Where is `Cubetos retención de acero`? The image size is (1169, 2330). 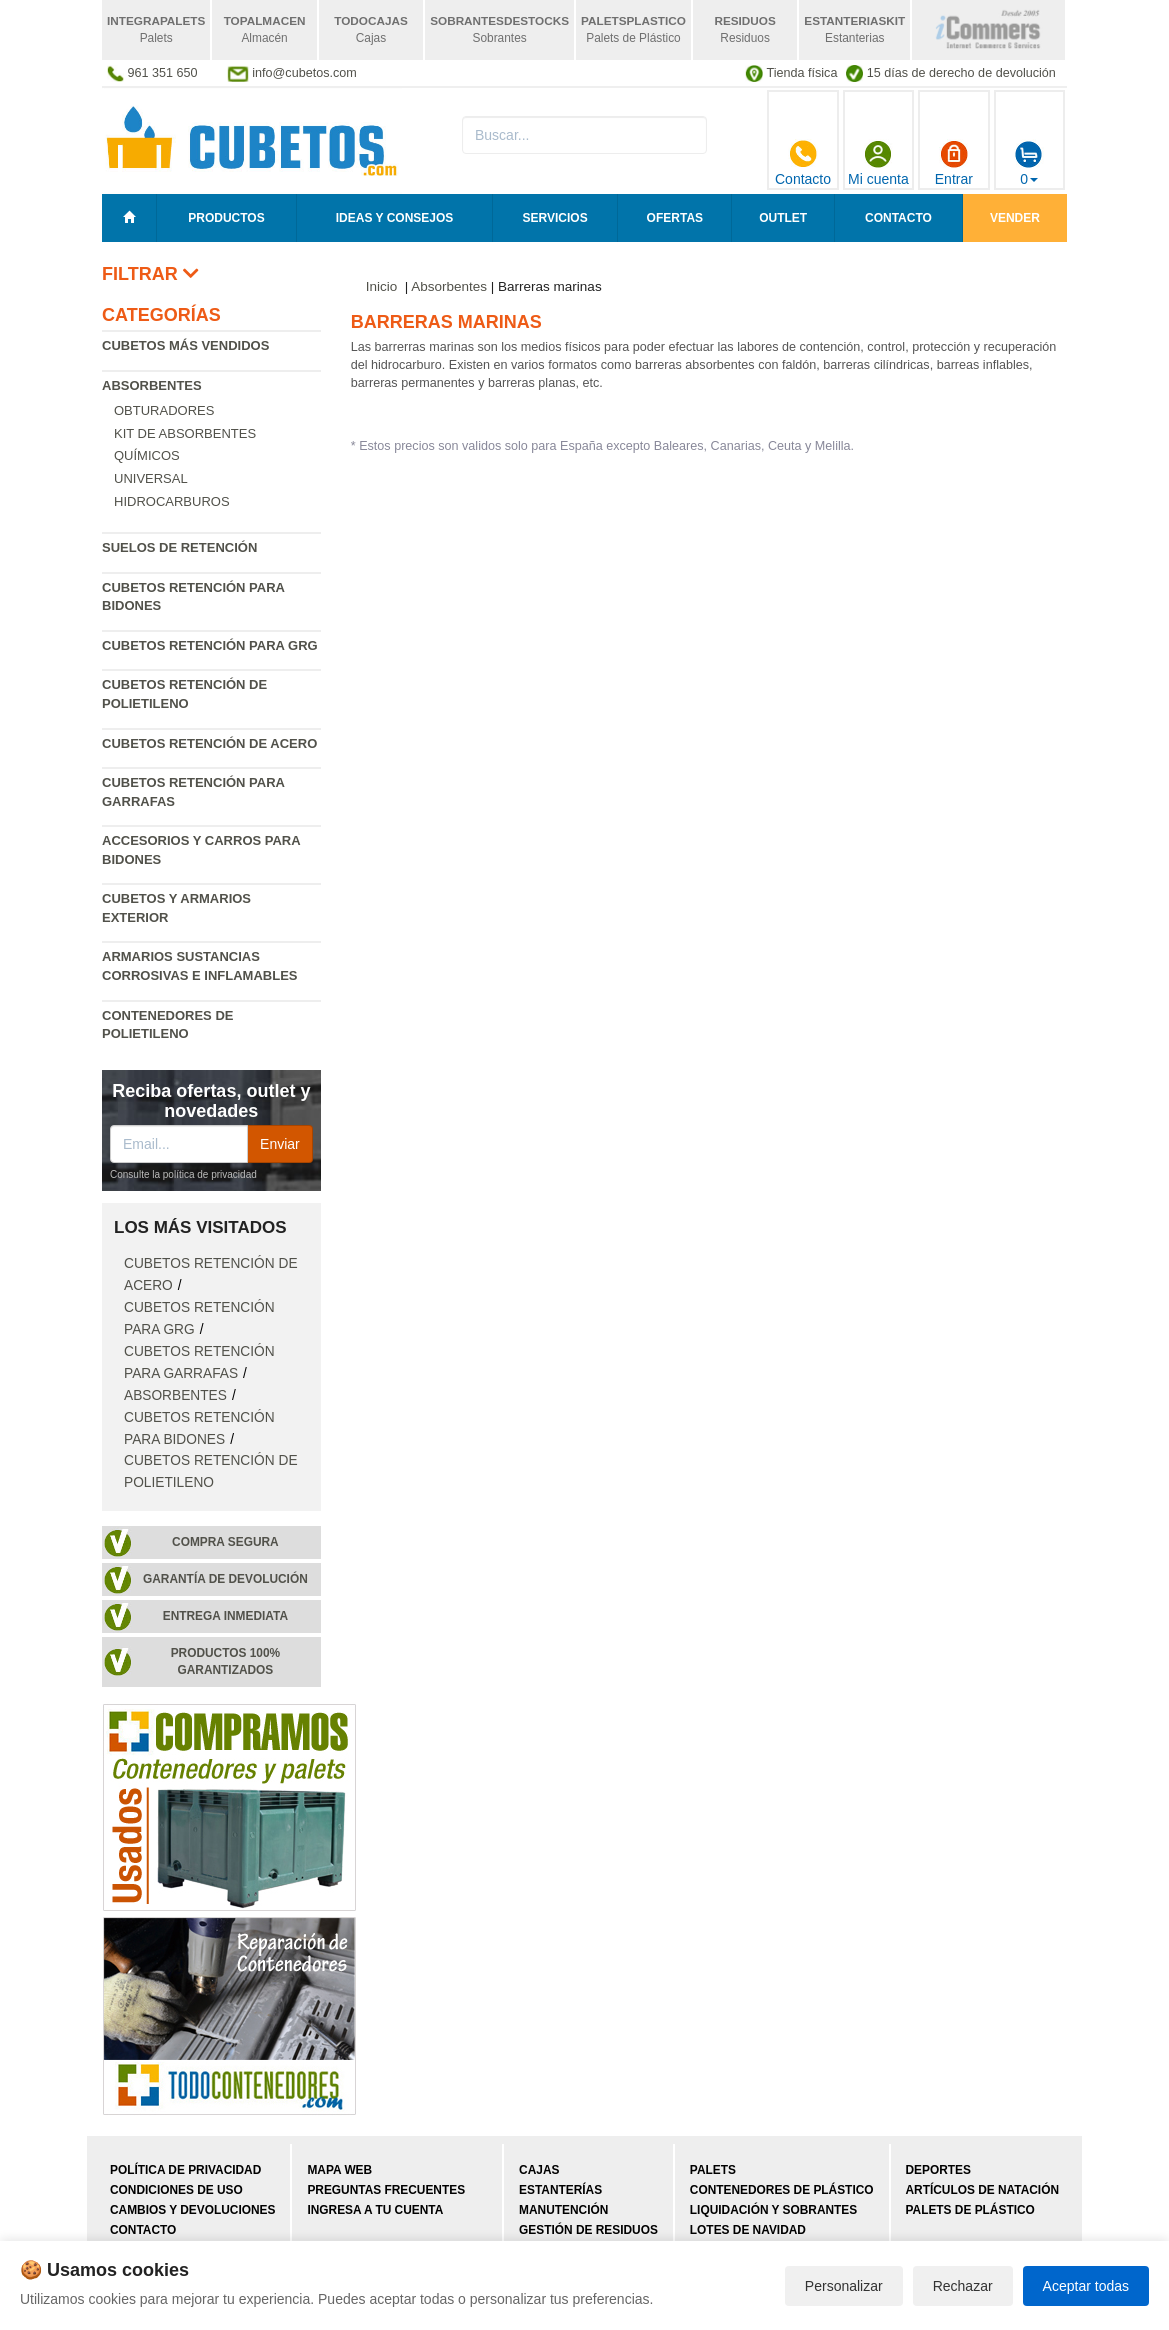
Cubetos retención de acero is located at coordinates (209, 743).